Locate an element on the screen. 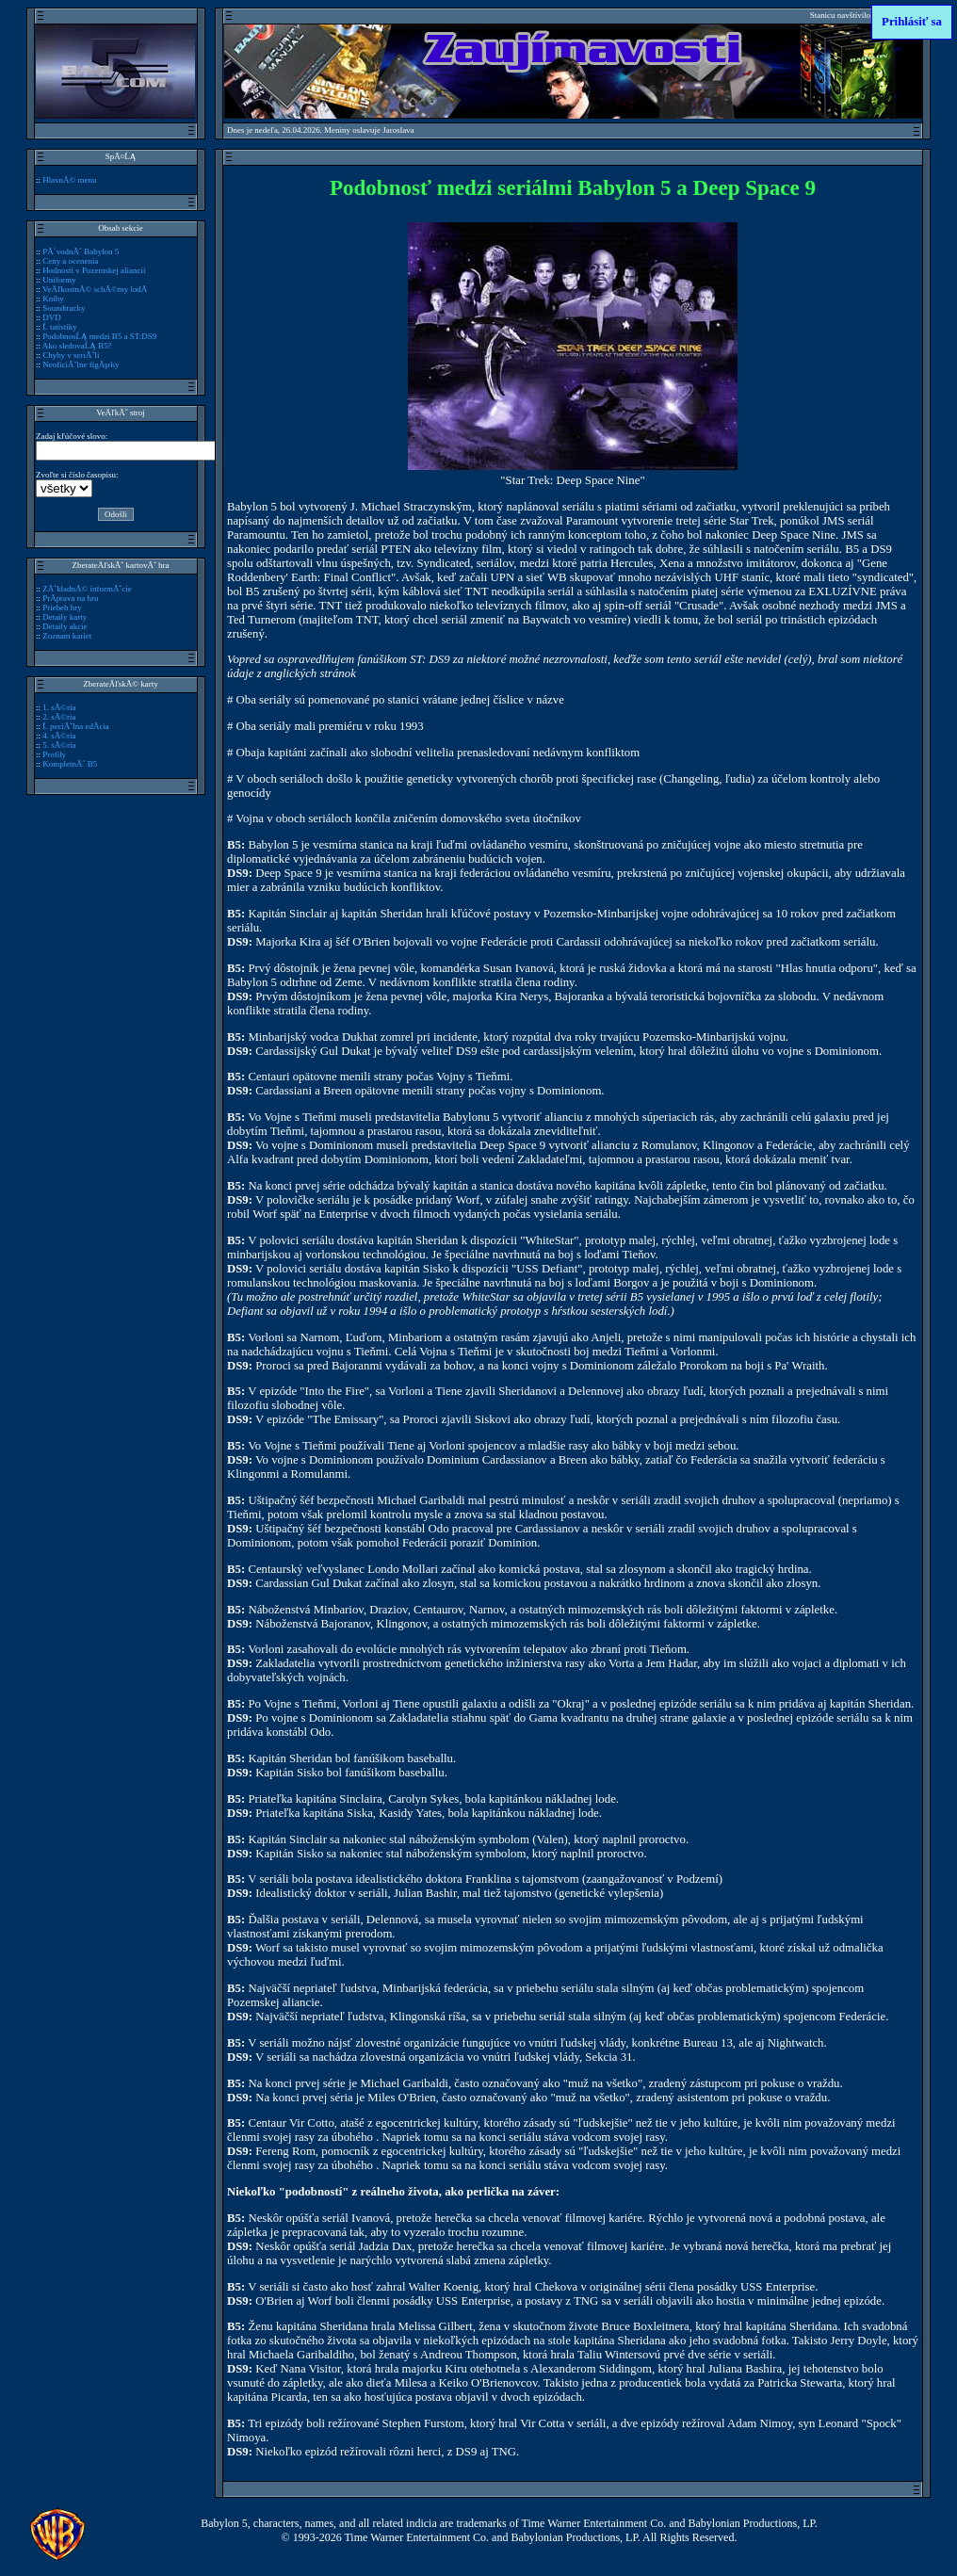 This screenshot has width=957, height=2576. Priebeh hry is located at coordinates (62, 607).